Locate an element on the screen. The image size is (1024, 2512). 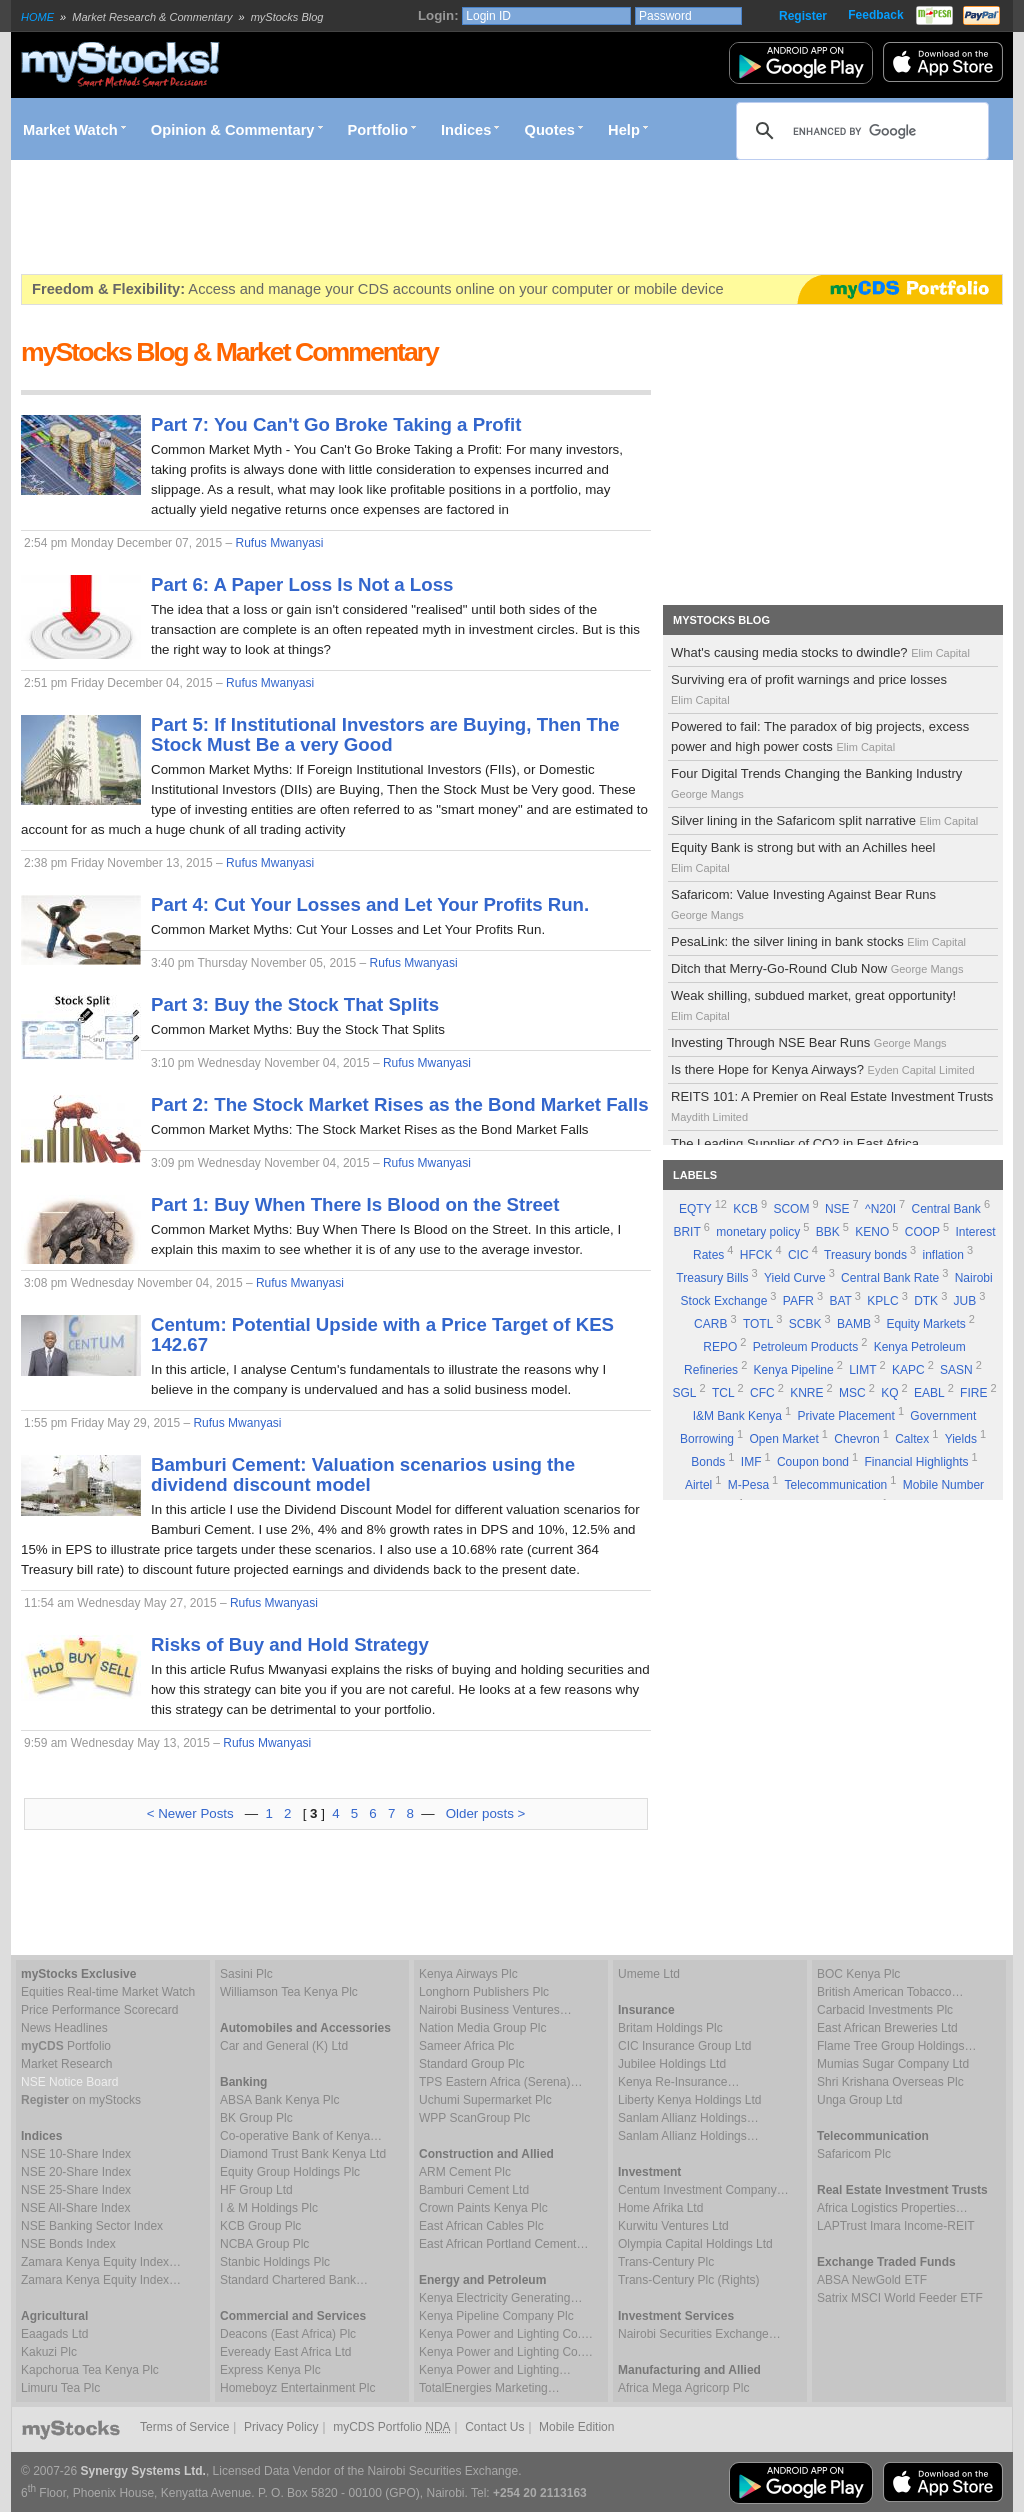
Liberty Kenya Holdings Ltd is located at coordinates (689, 2100).